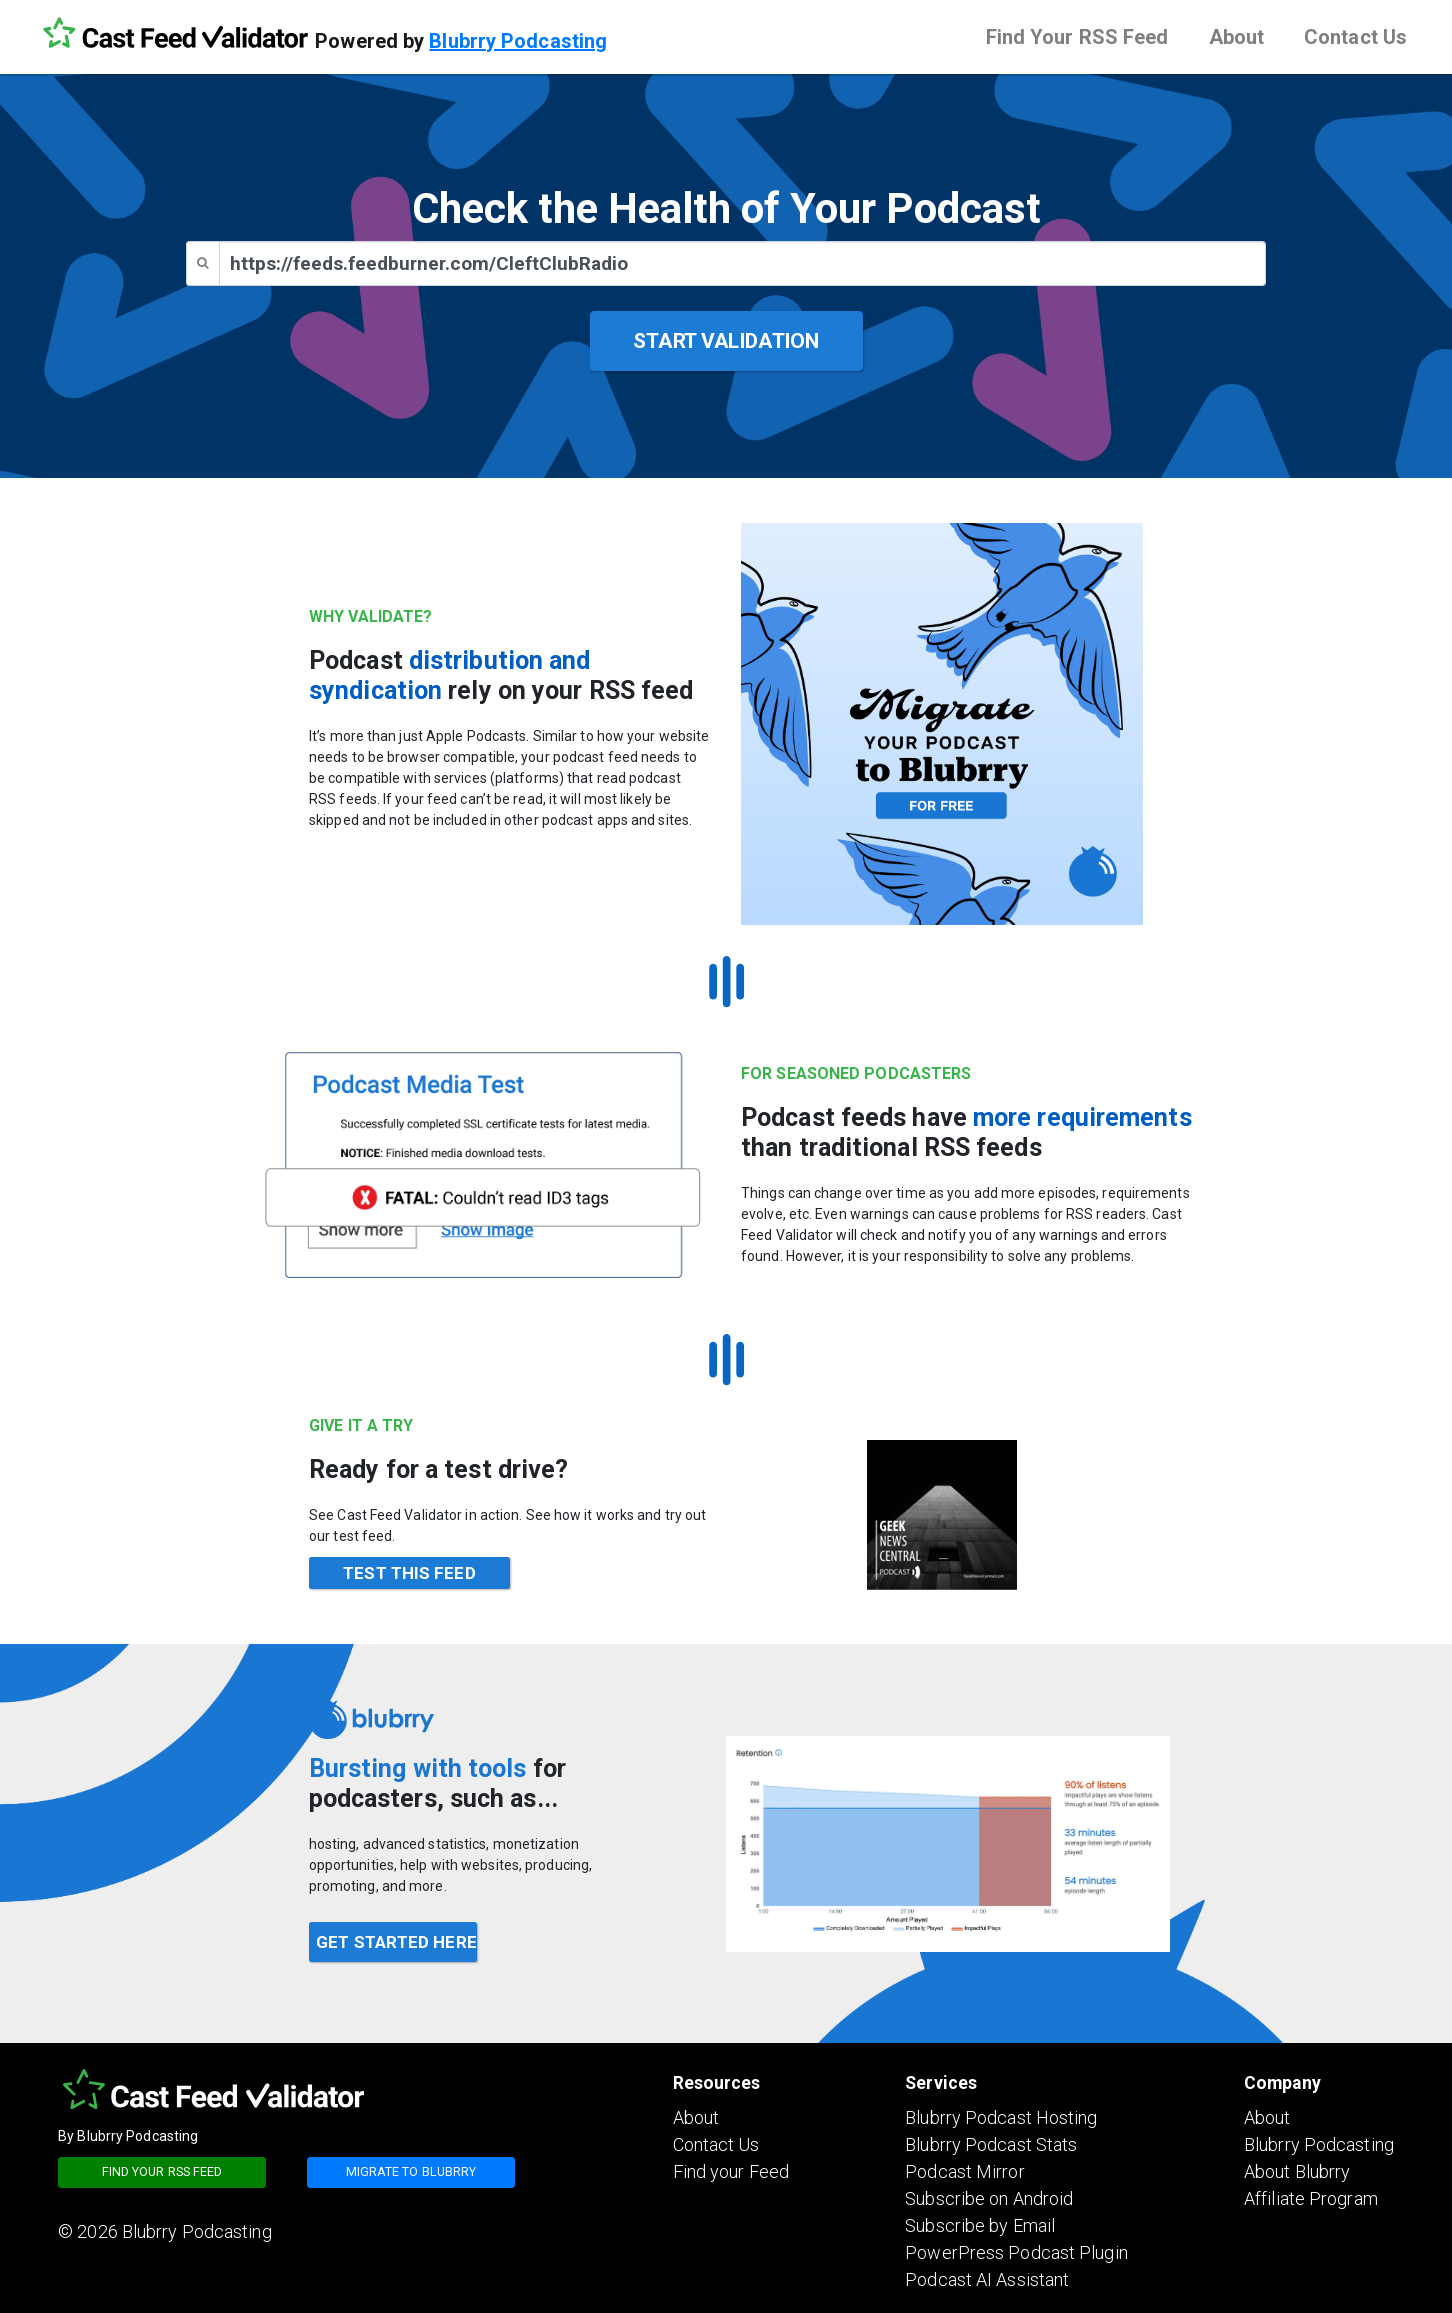  What do you see at coordinates (1311, 2198) in the screenshot?
I see `Affiliate Program` at bounding box center [1311, 2198].